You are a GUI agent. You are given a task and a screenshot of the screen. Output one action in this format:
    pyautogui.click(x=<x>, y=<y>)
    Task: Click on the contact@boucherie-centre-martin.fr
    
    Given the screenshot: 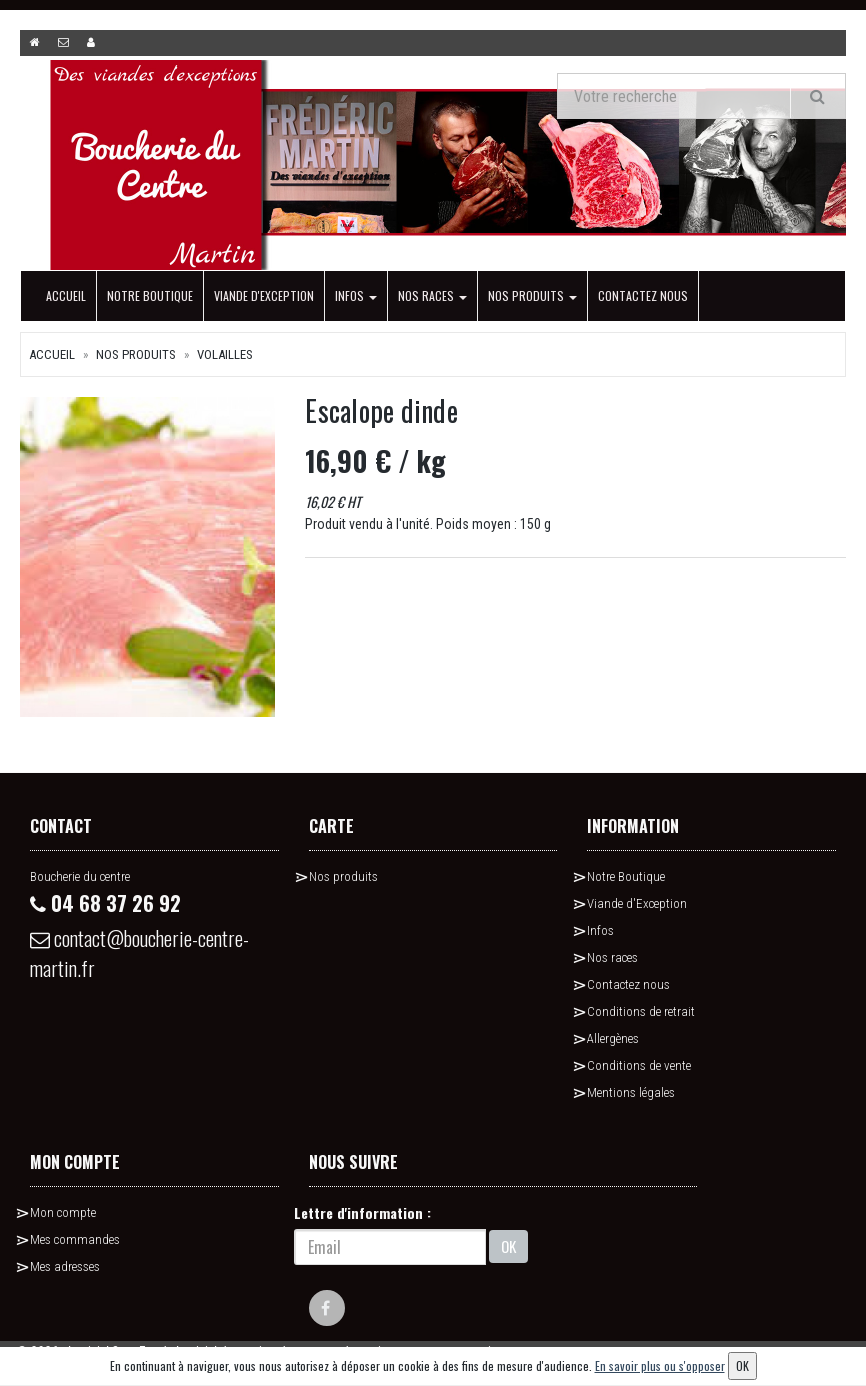 What is the action you would take?
    pyautogui.click(x=139, y=953)
    